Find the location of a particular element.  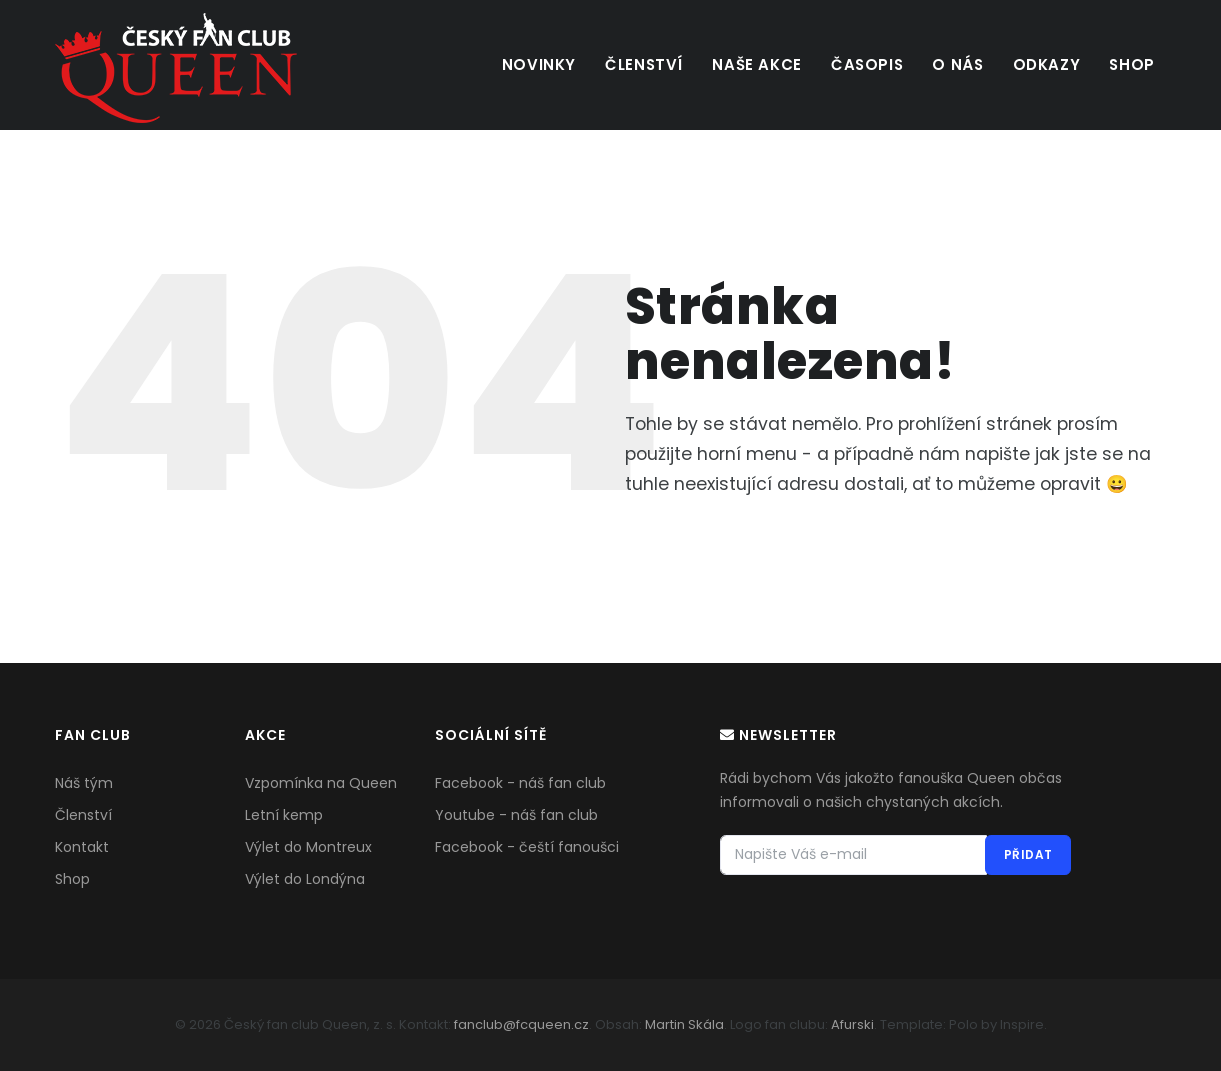

Shop is located at coordinates (1131, 64).